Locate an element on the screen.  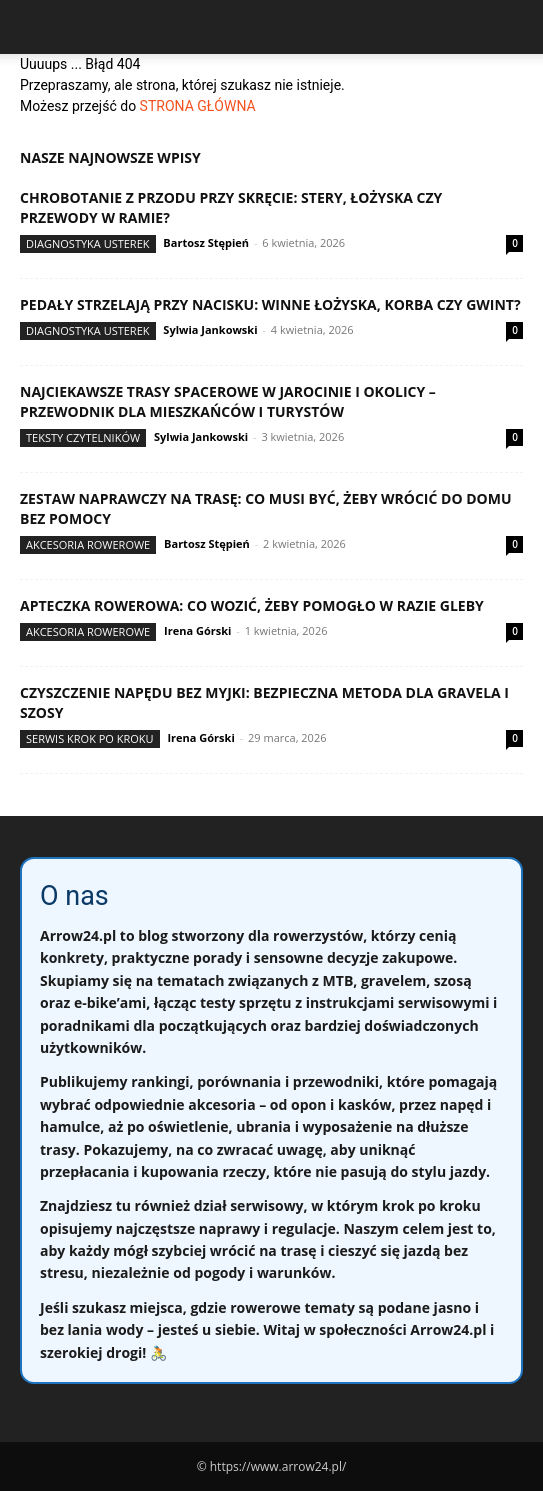
Serwis krok po kroku is located at coordinates (90, 738).